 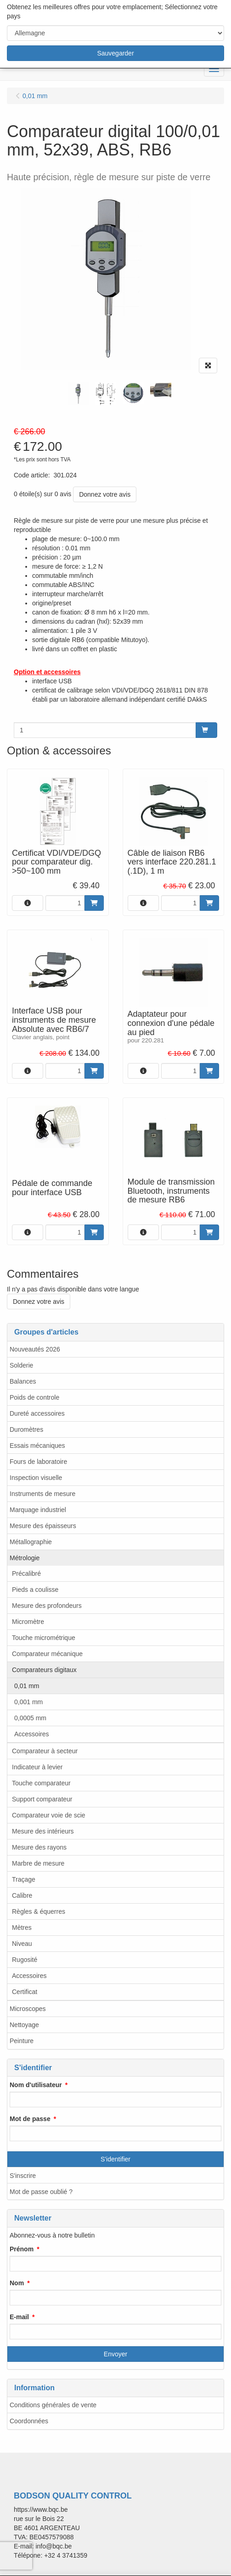 I want to click on Mesure des profondeurs, so click(x=47, y=1605).